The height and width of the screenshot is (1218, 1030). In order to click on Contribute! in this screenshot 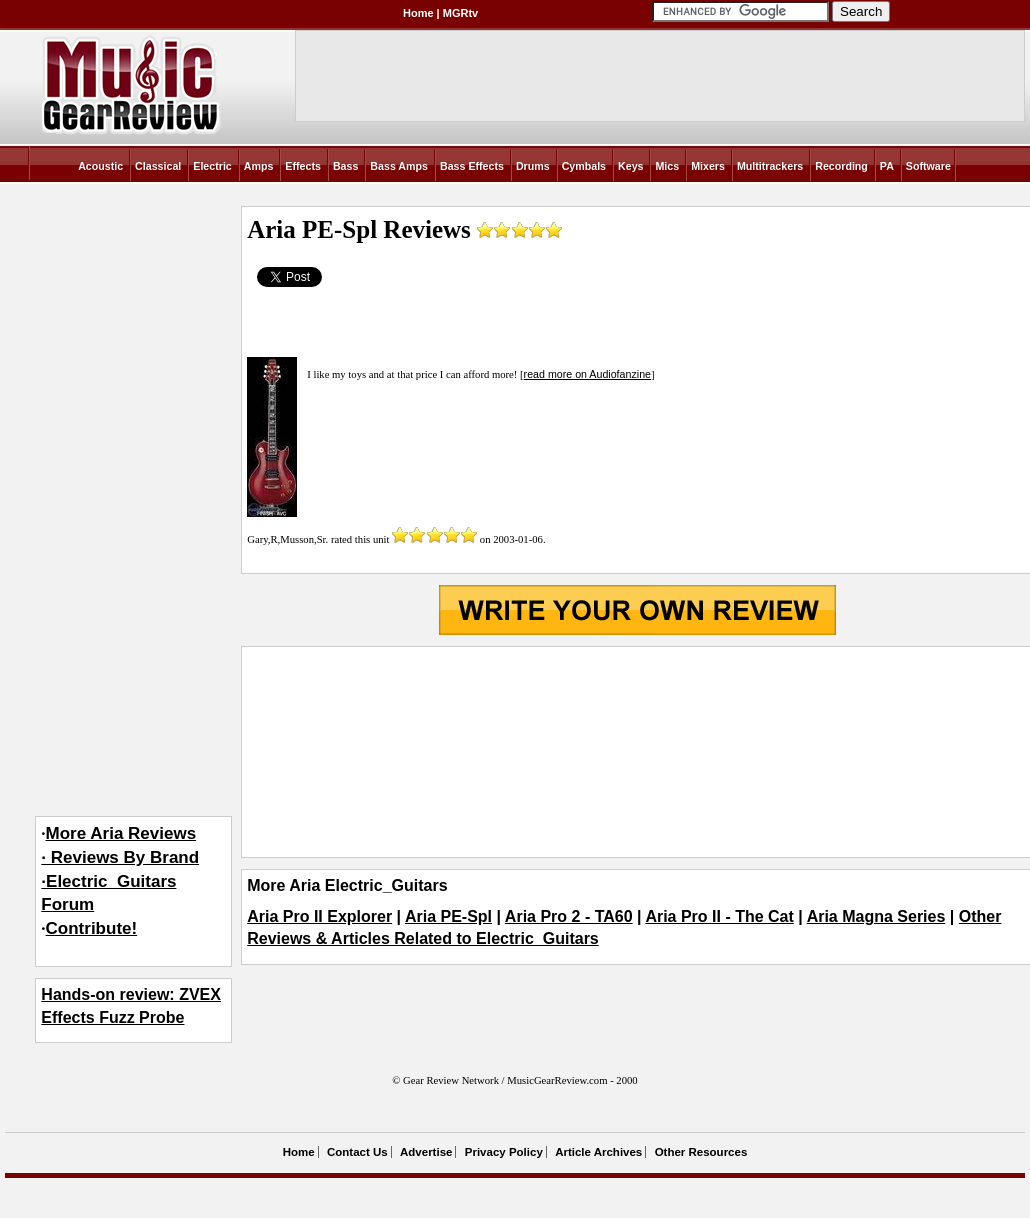, I will do `click(92, 928)`.